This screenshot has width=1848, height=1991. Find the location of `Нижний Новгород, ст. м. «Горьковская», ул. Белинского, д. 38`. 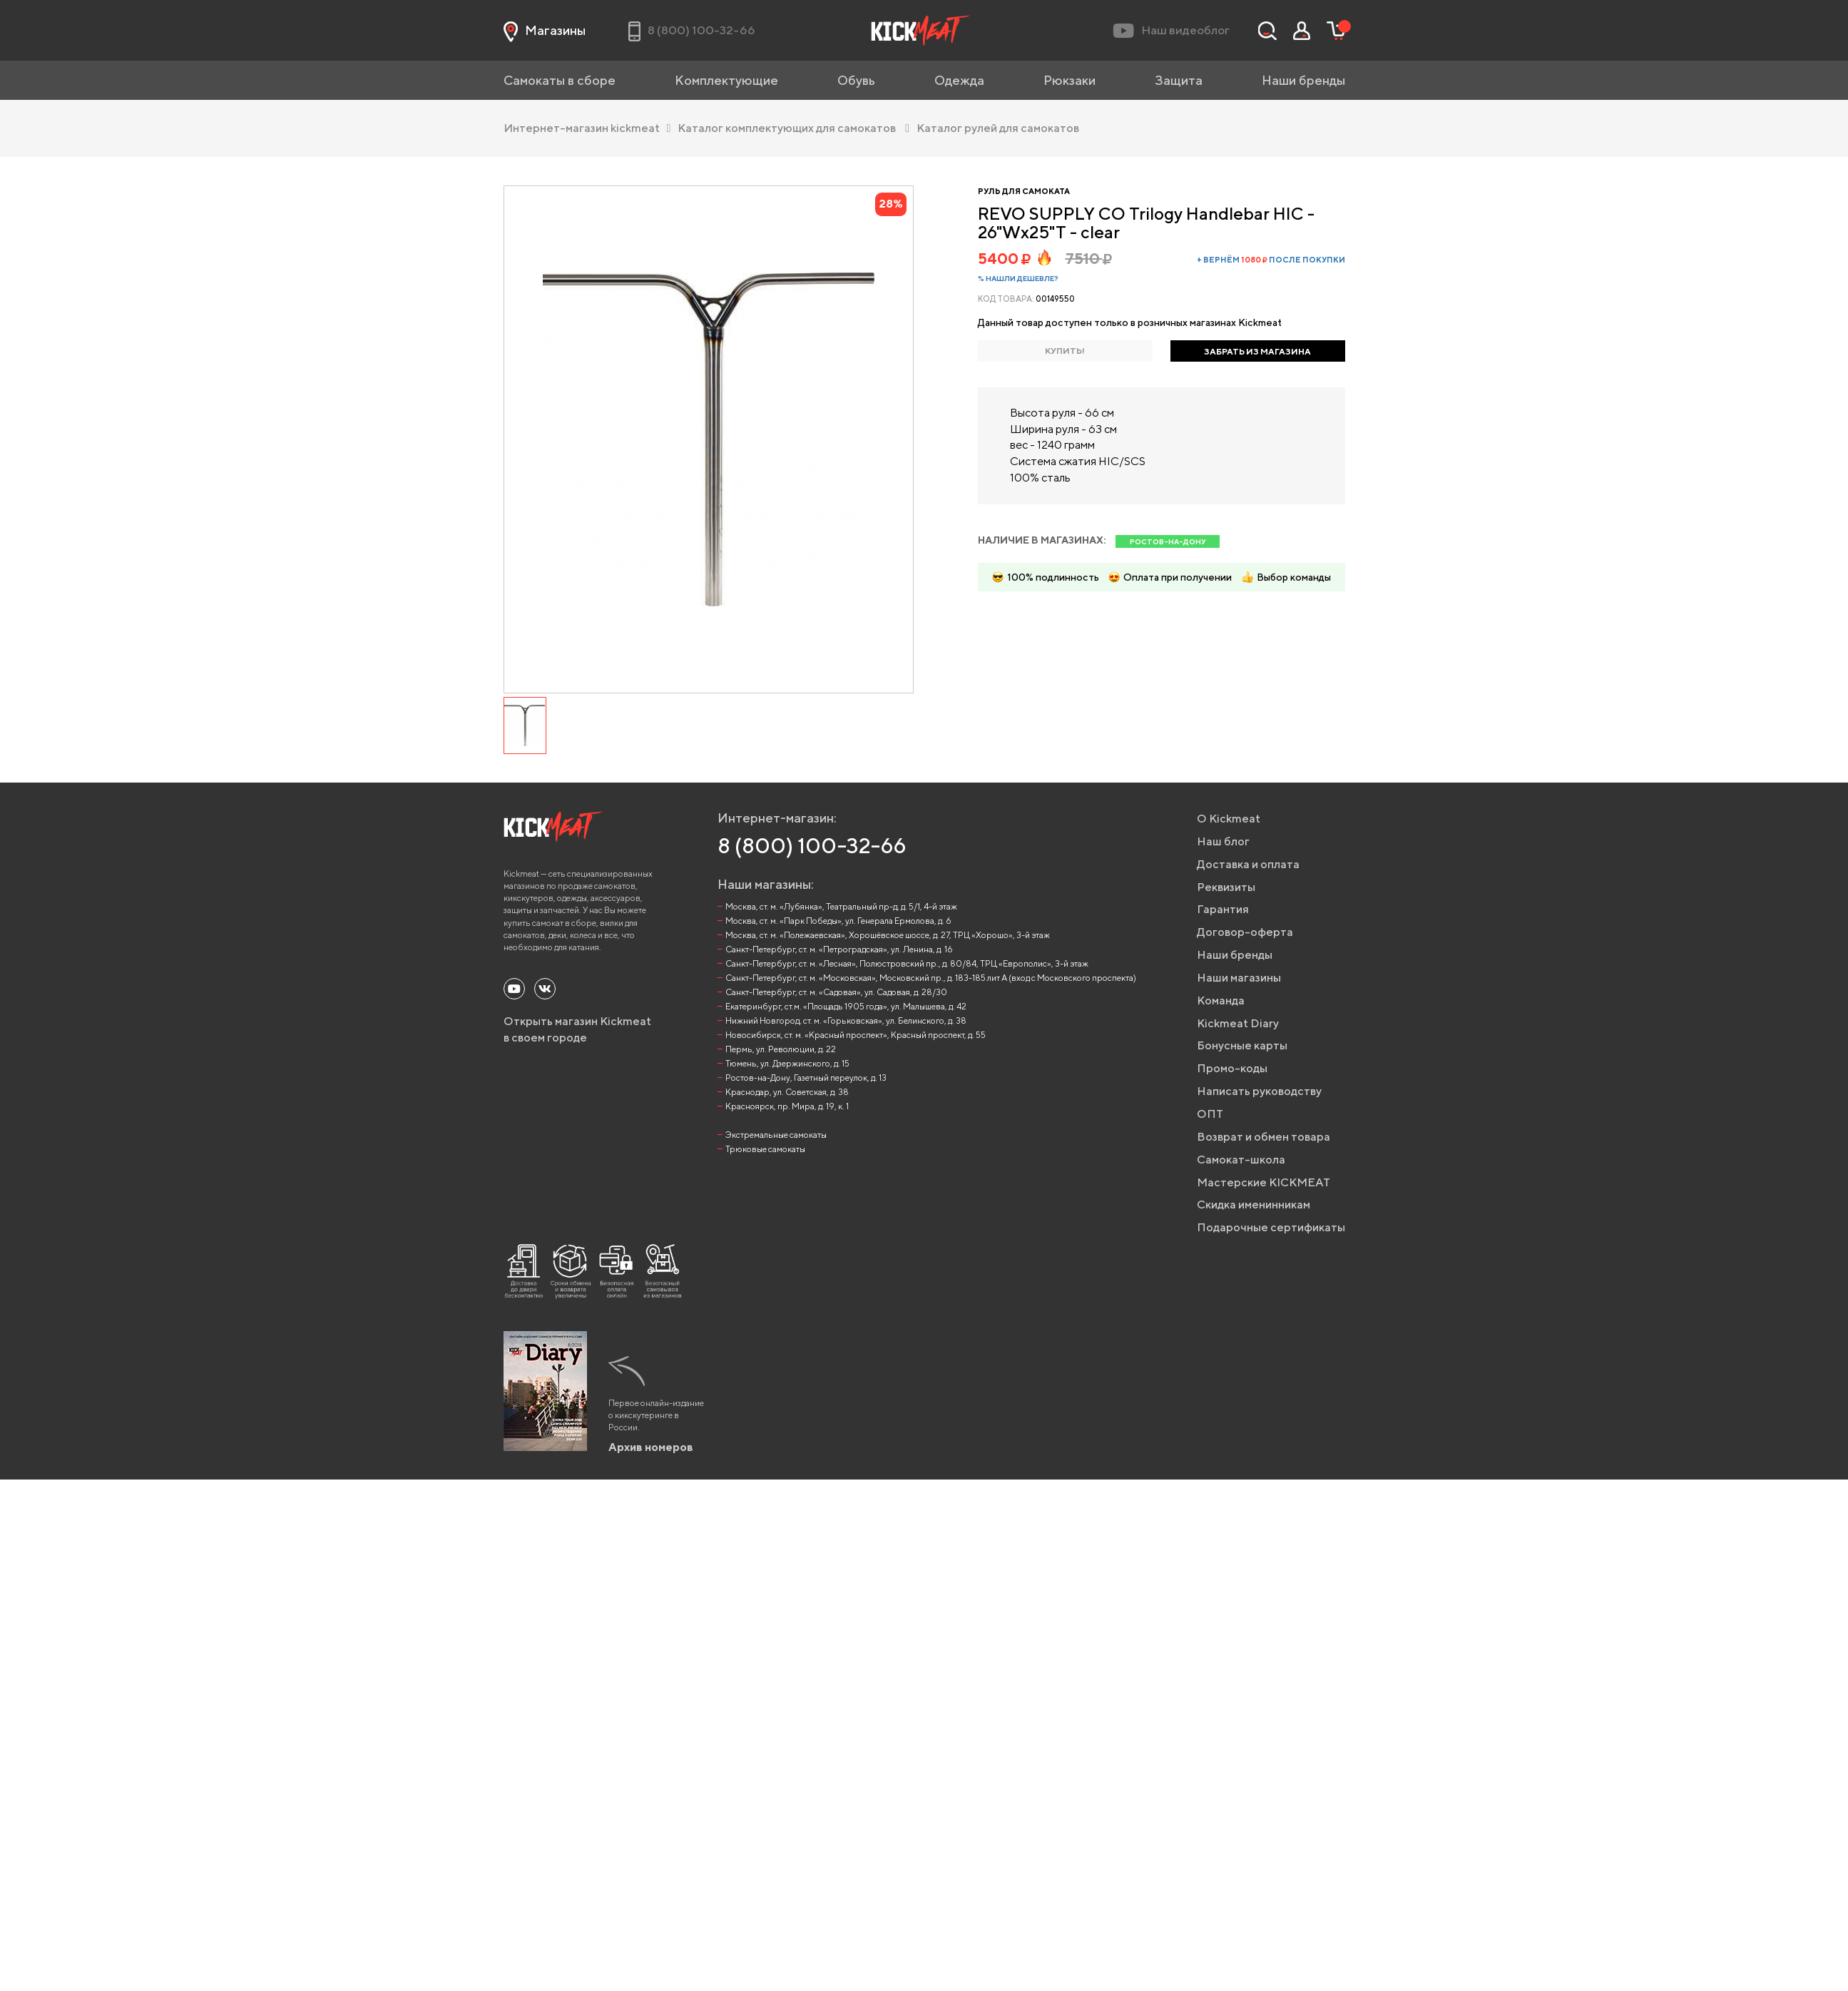

Нижний Новгород, ст. м. «Горьковская», ул. Белинского, д. 38 is located at coordinates (845, 1020).